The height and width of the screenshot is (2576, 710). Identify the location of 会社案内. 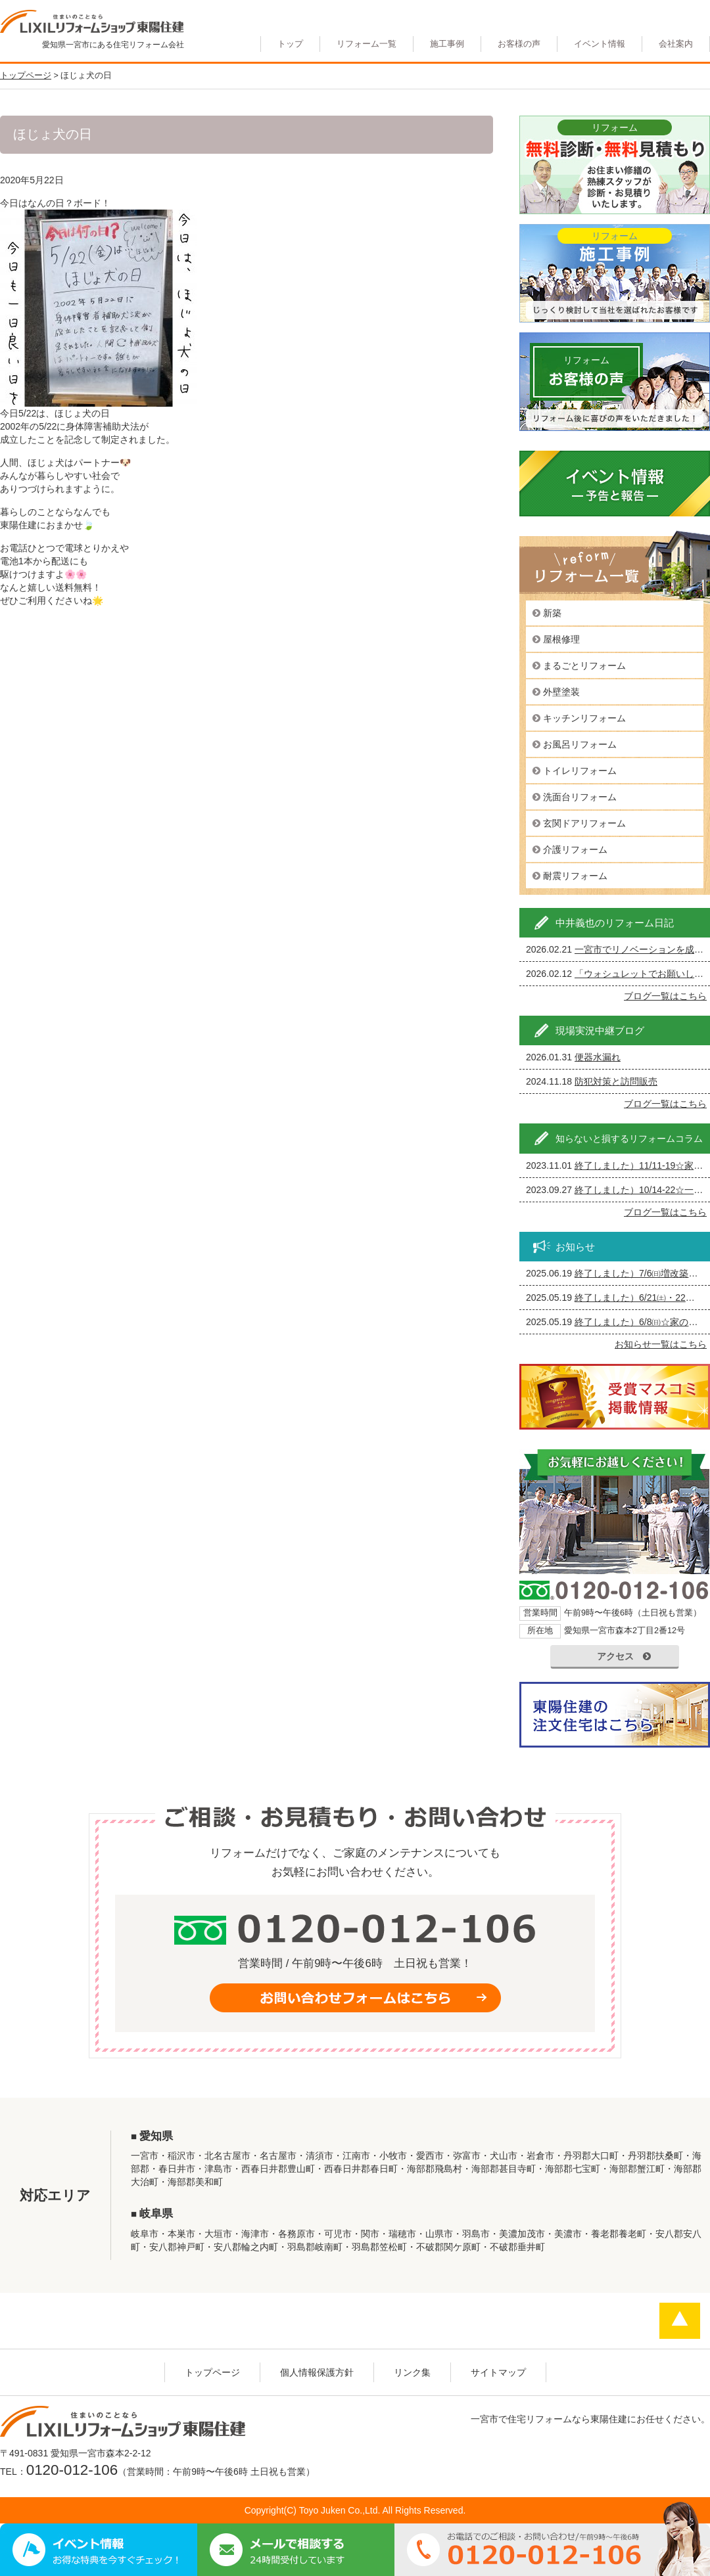
(676, 44).